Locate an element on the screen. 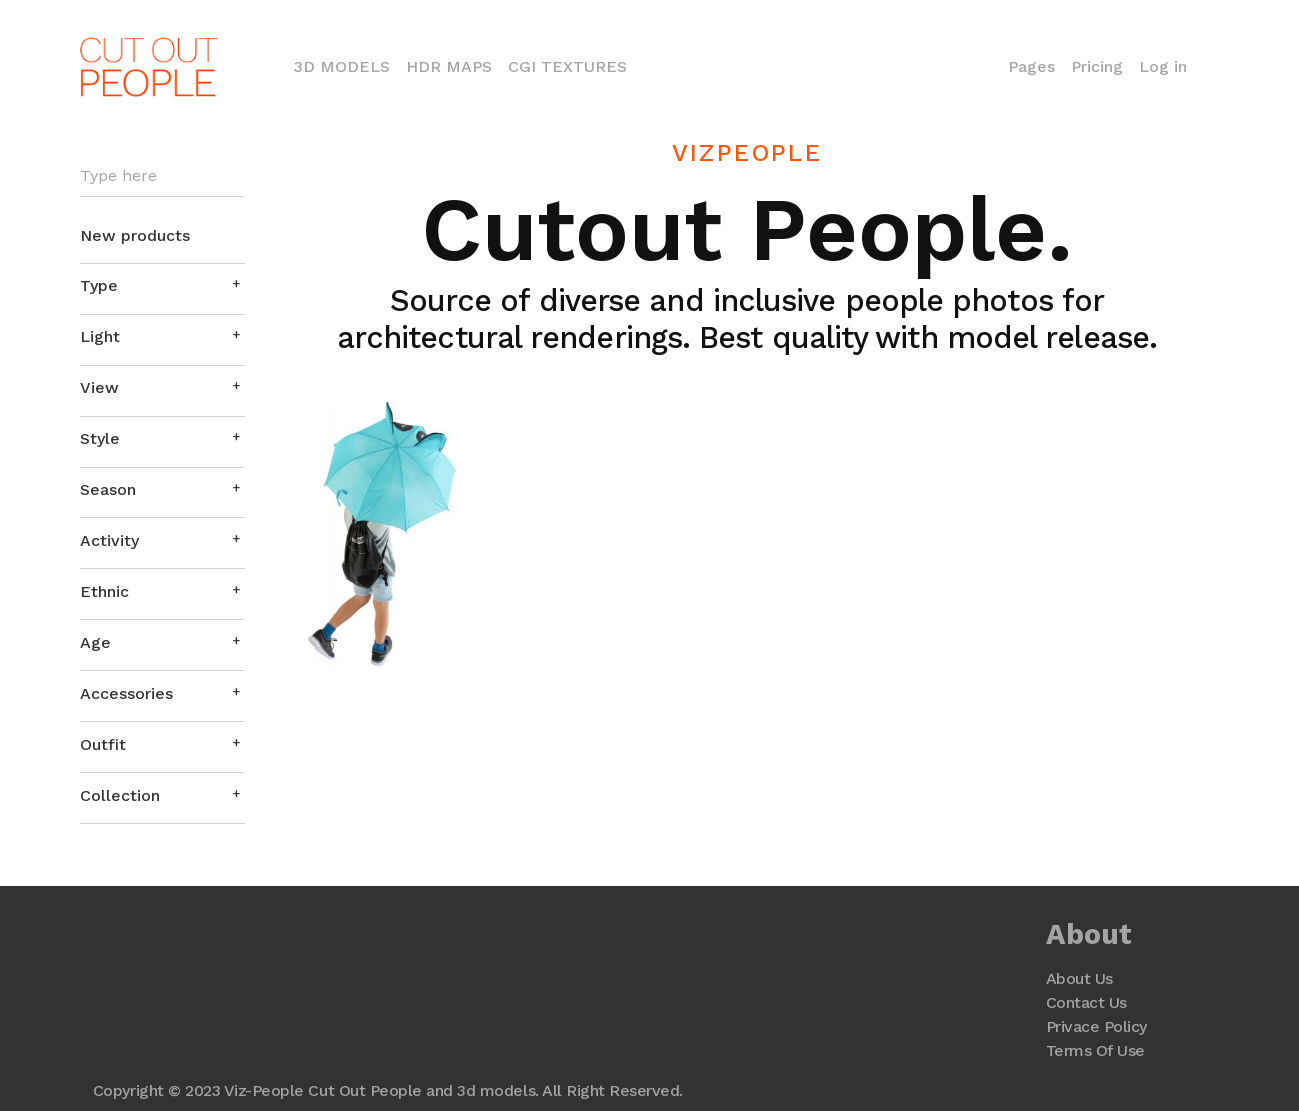 This screenshot has height=1111, width=1299. Collection is located at coordinates (120, 795).